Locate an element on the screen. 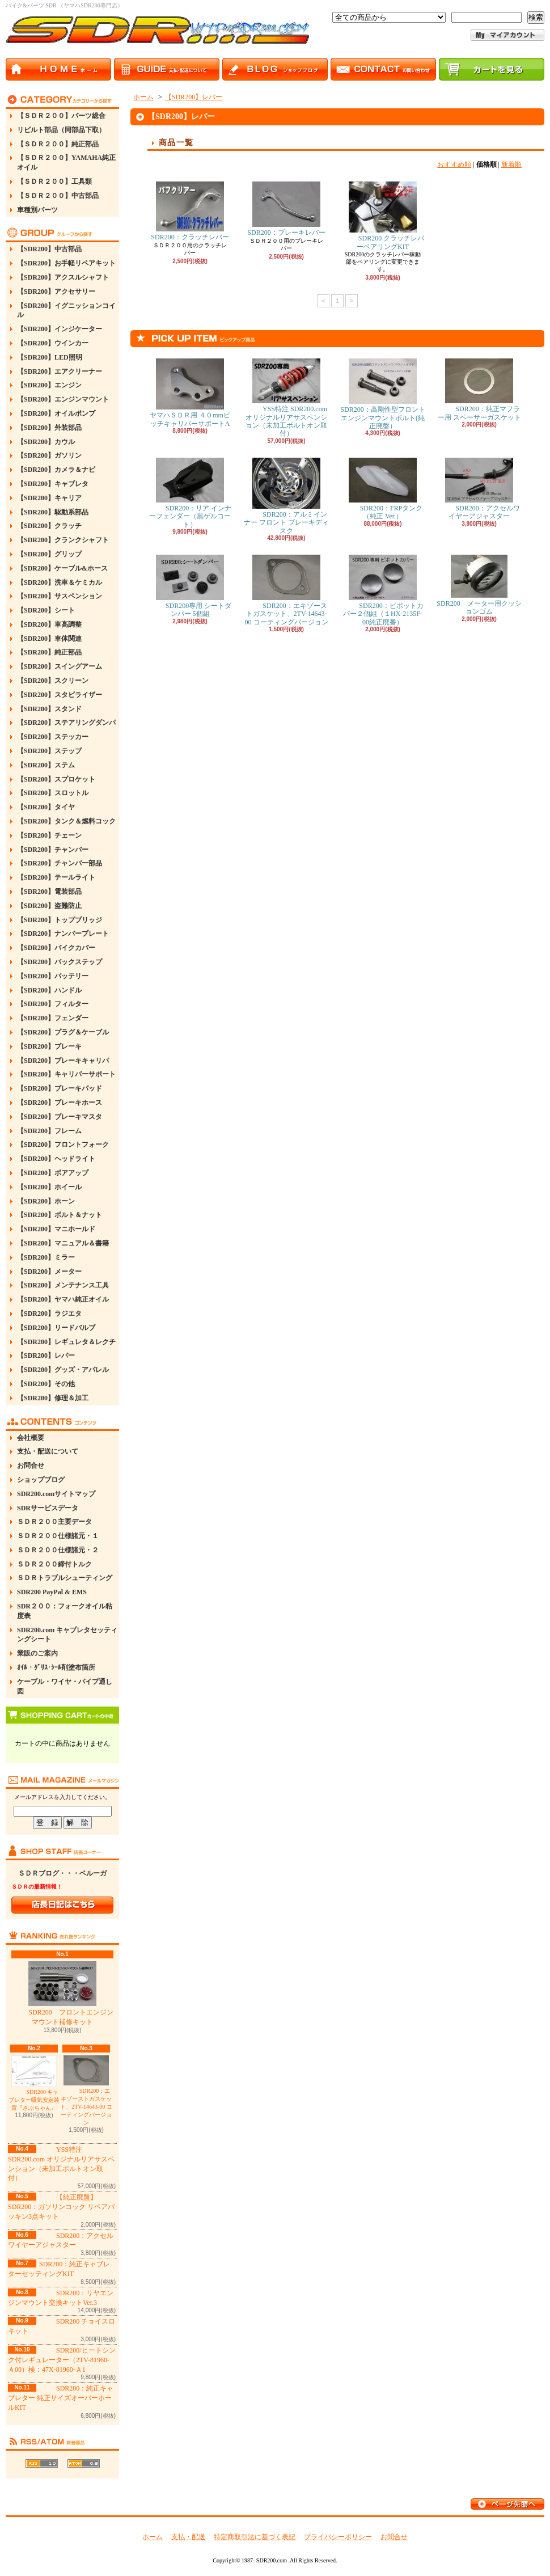 The width and height of the screenshot is (550, 2576). SDR200：FRPタンク（純正 Ver.） is located at coordinates (383, 489).